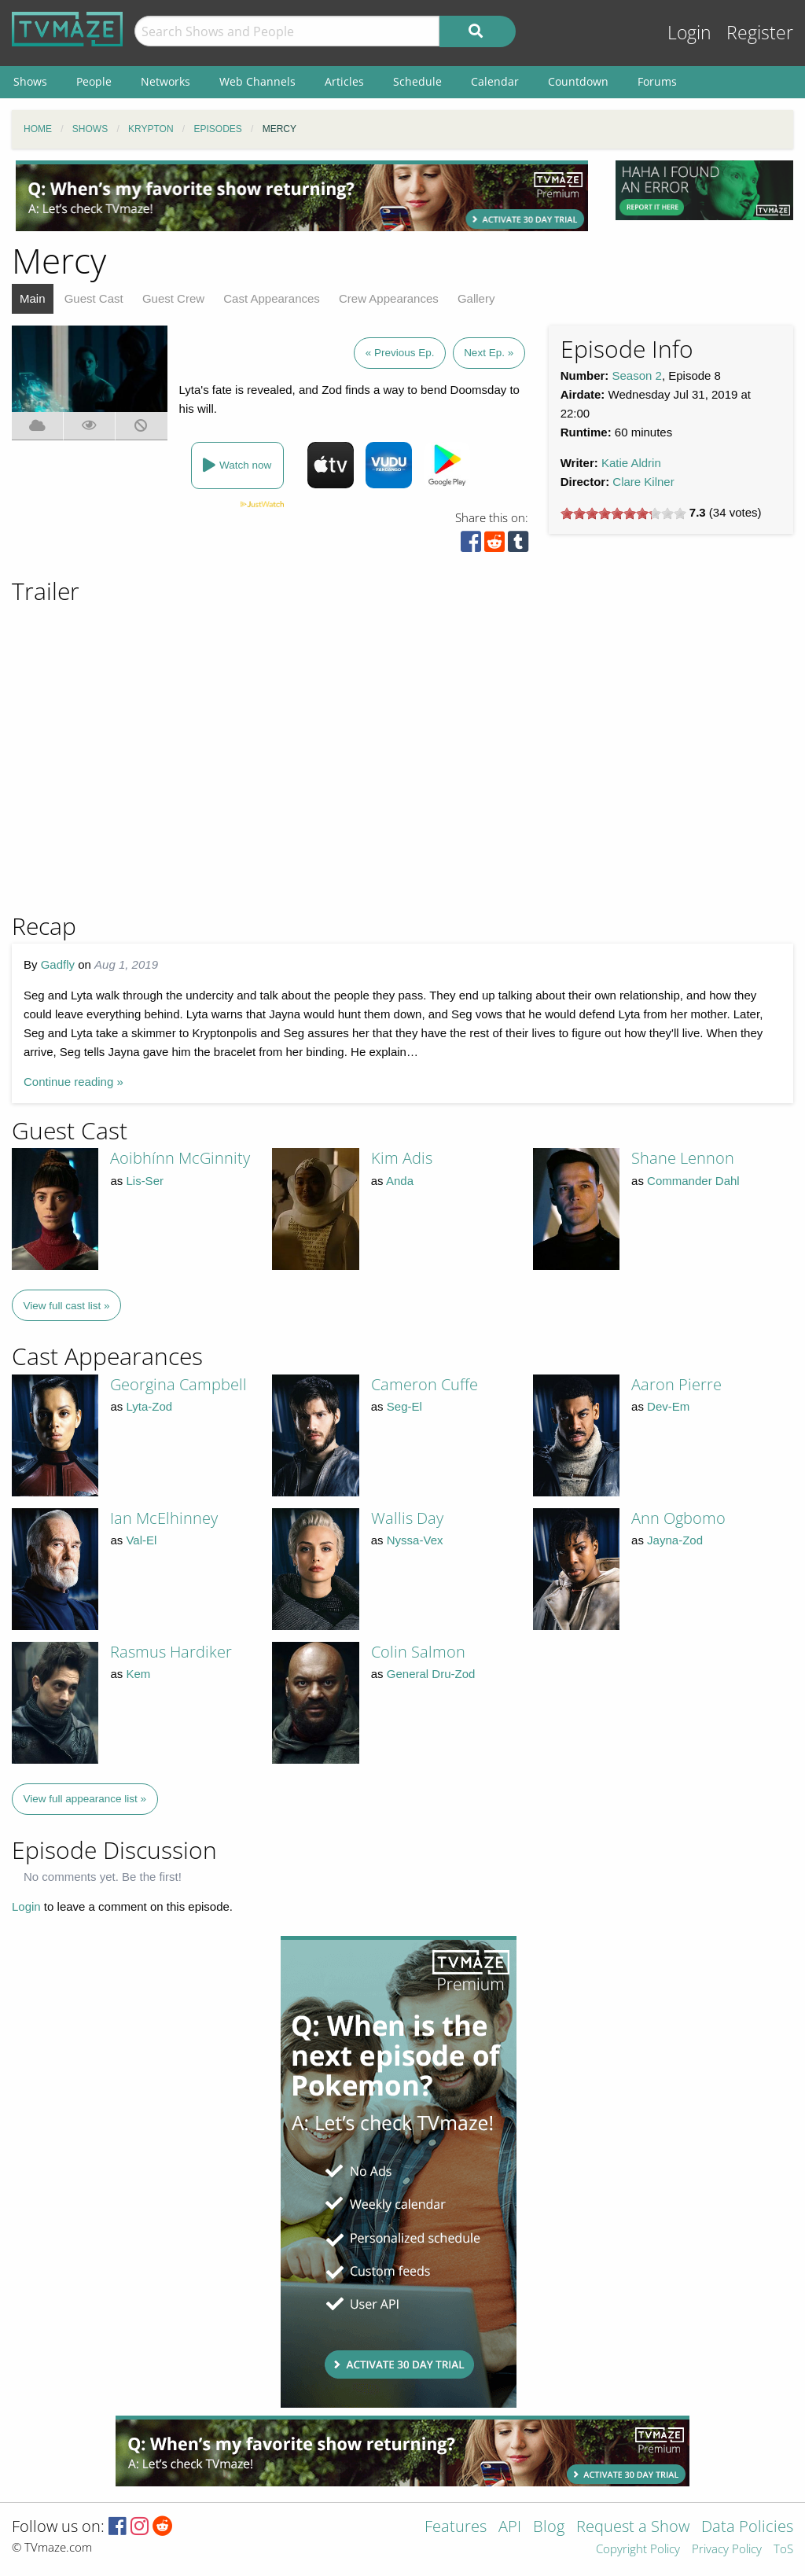 The width and height of the screenshot is (805, 2576). Describe the element at coordinates (632, 2528) in the screenshot. I see `Request a Show` at that location.